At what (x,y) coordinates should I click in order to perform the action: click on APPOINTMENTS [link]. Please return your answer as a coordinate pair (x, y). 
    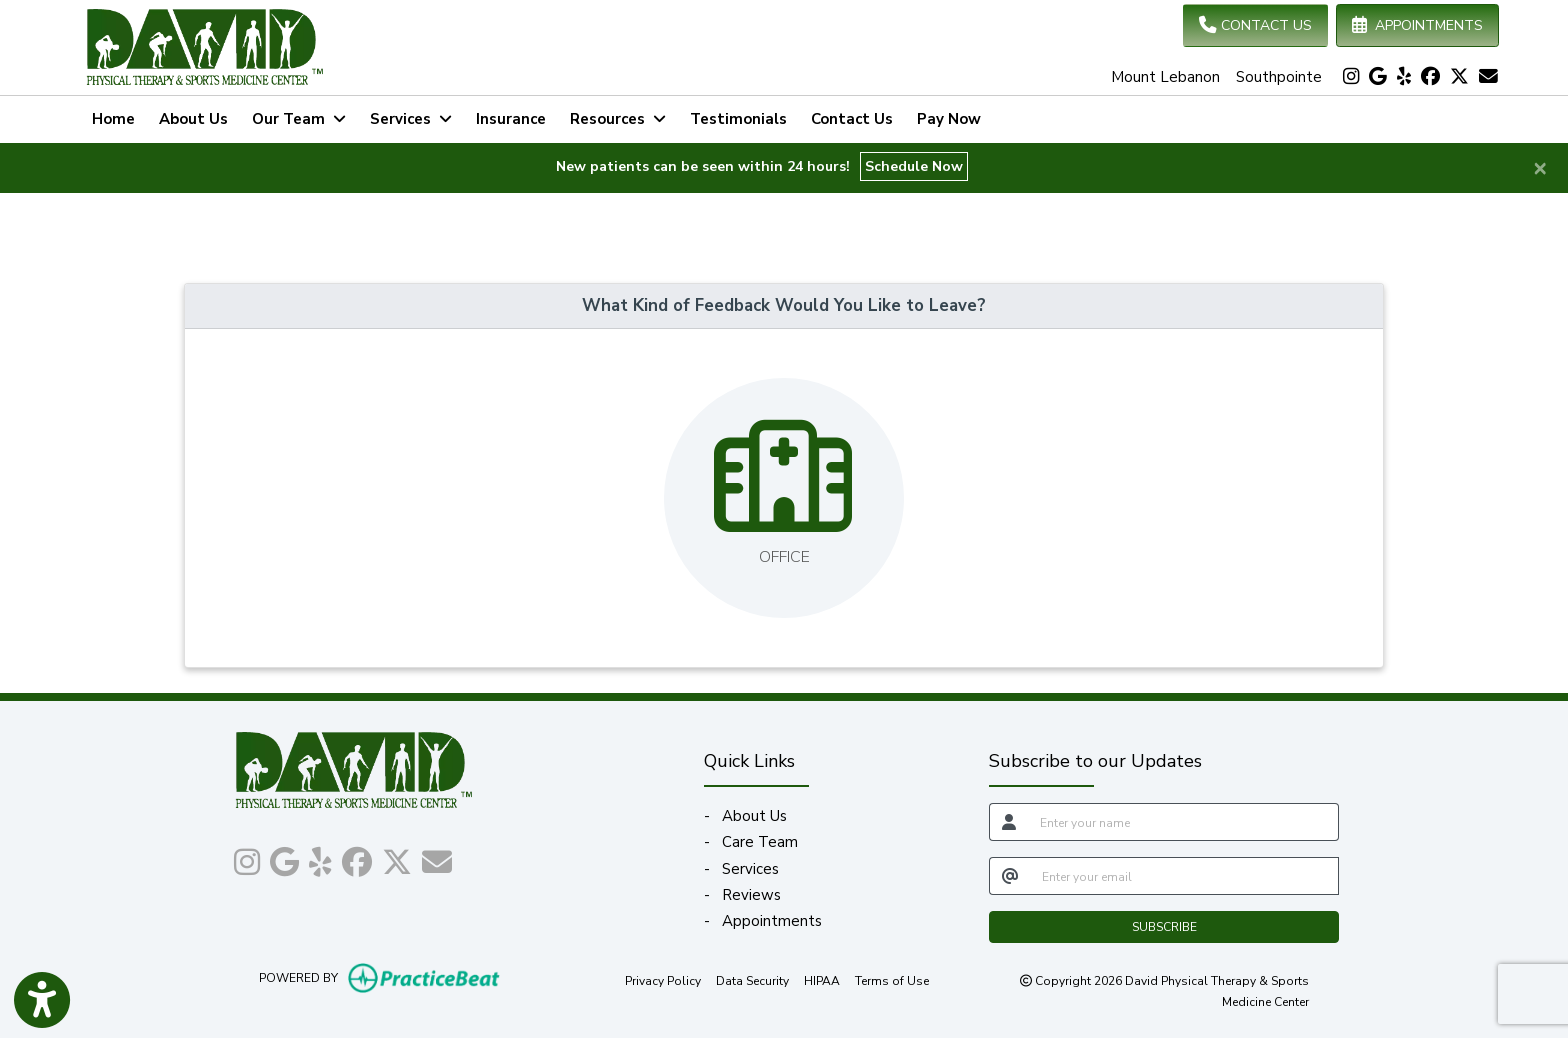
    Looking at the image, I should click on (1417, 25).